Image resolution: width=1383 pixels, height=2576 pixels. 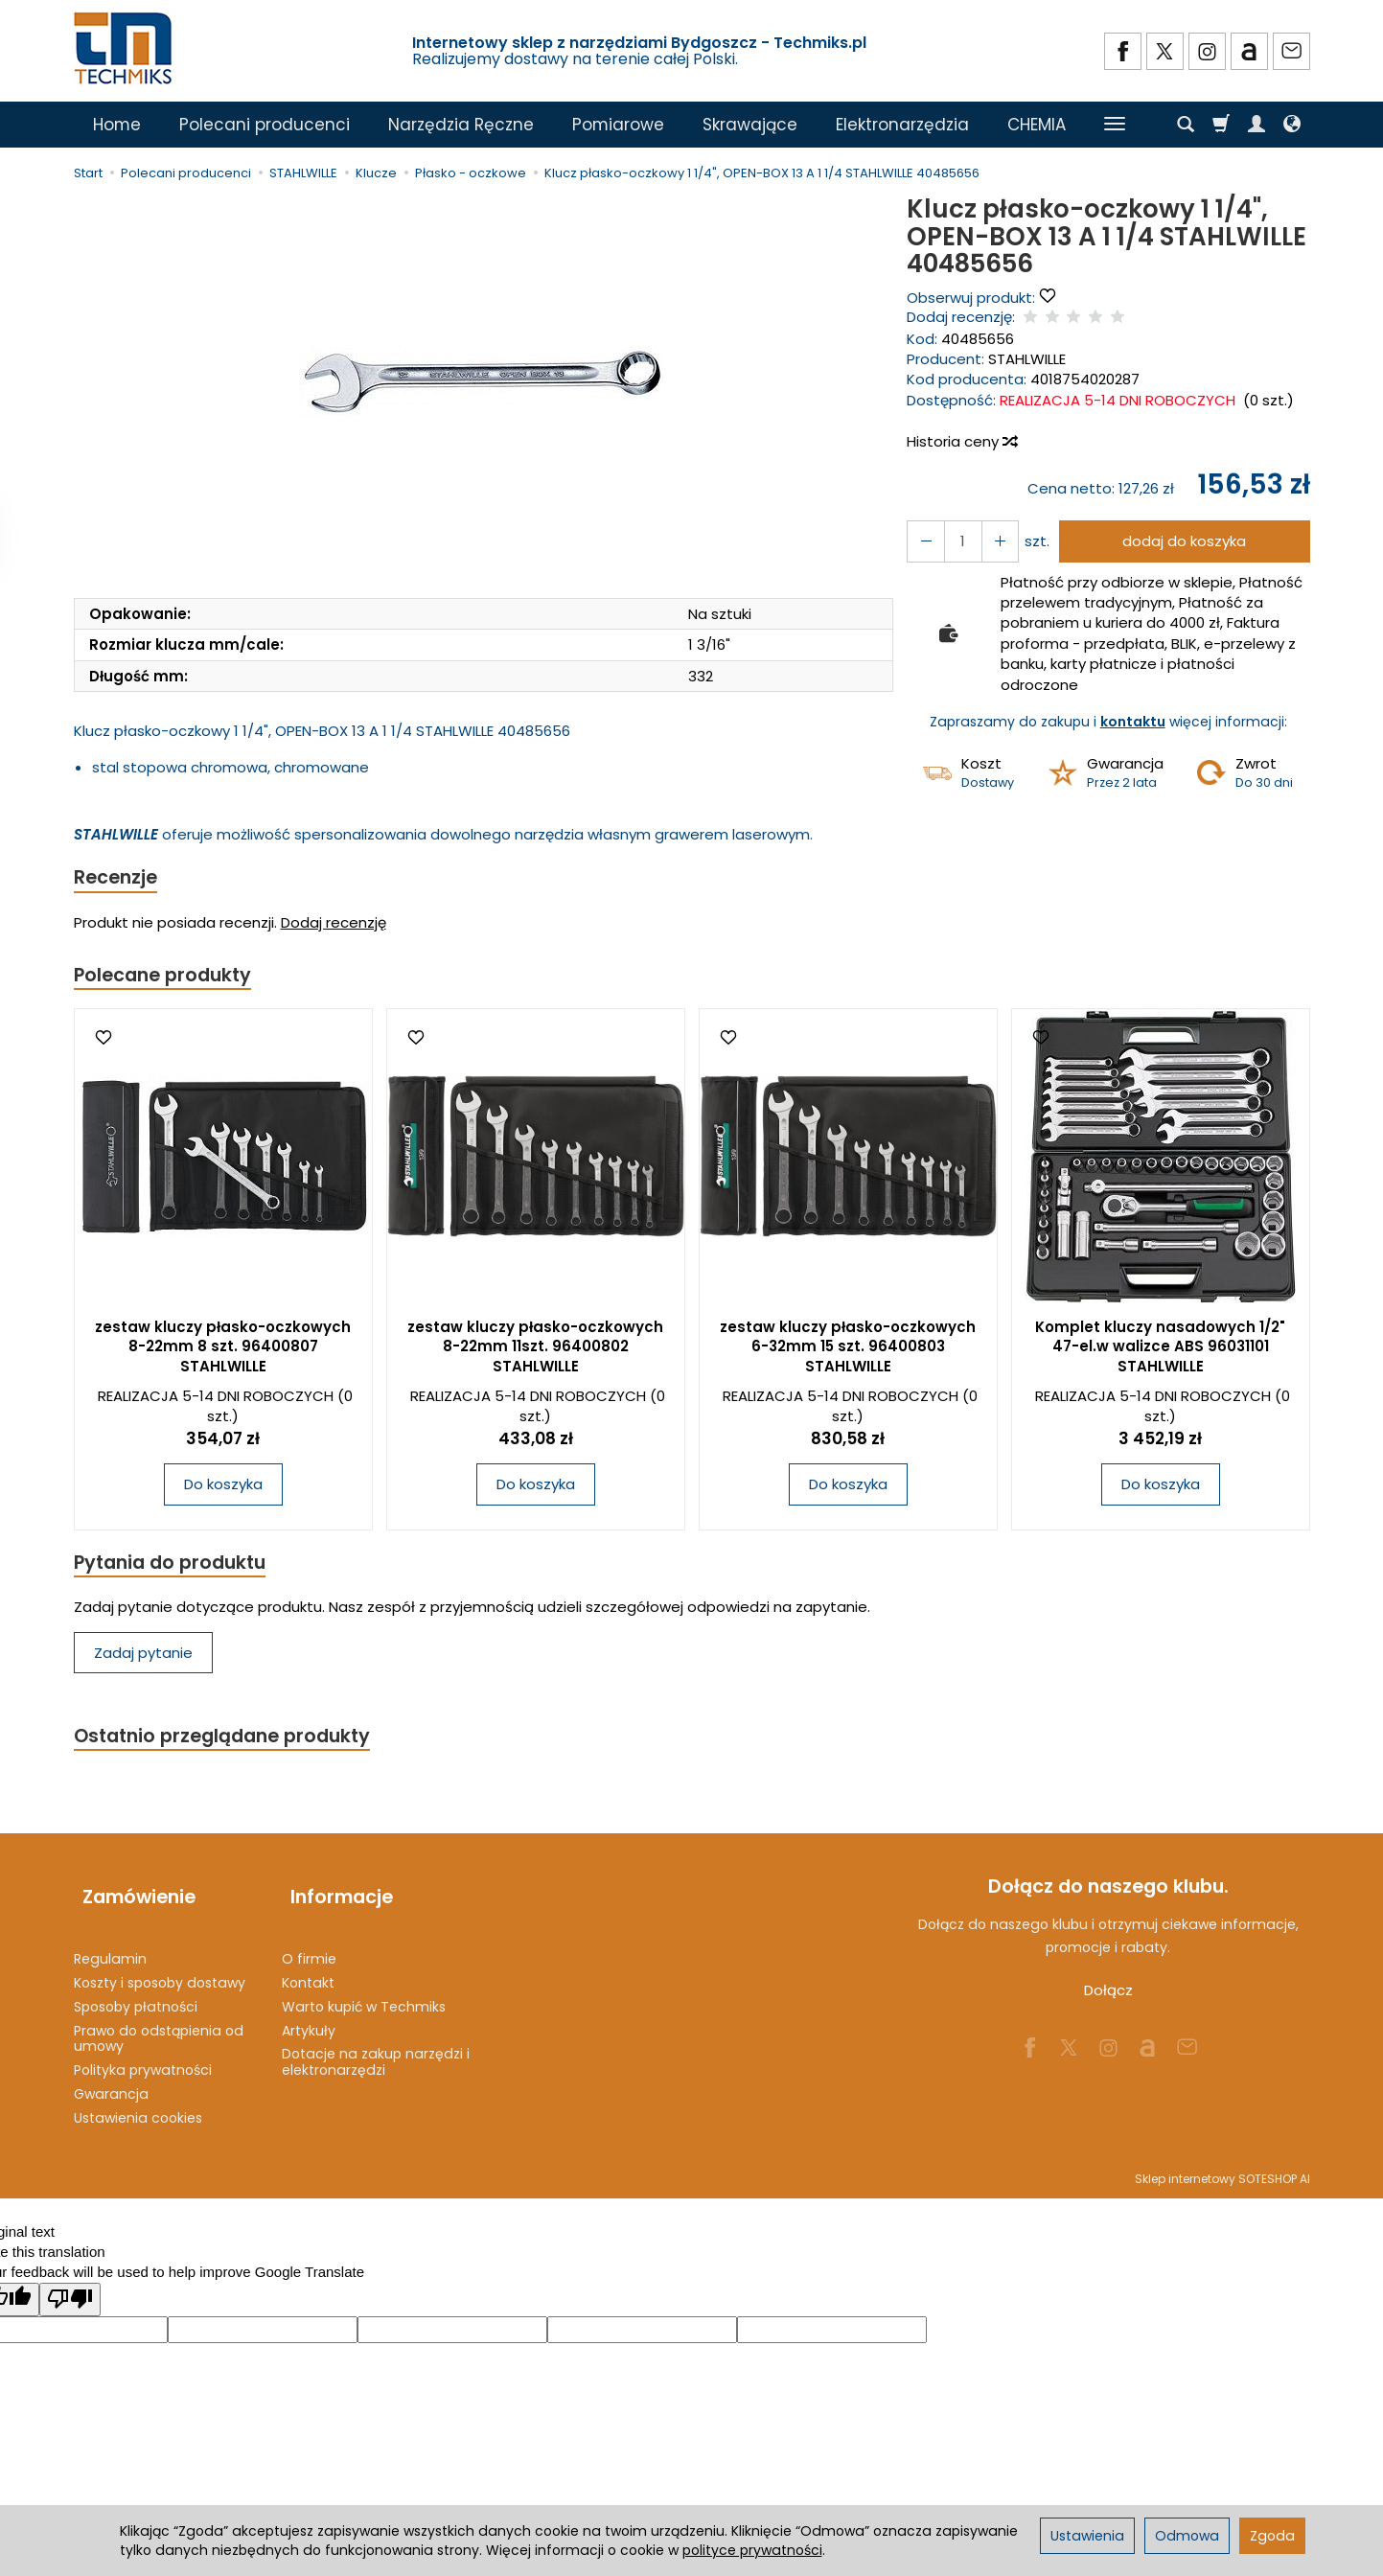 I want to click on zestaw kluczy płasko-oczkowych 8-22mm 11szt. 96400802 STAHLWILLE, so click(x=535, y=1351).